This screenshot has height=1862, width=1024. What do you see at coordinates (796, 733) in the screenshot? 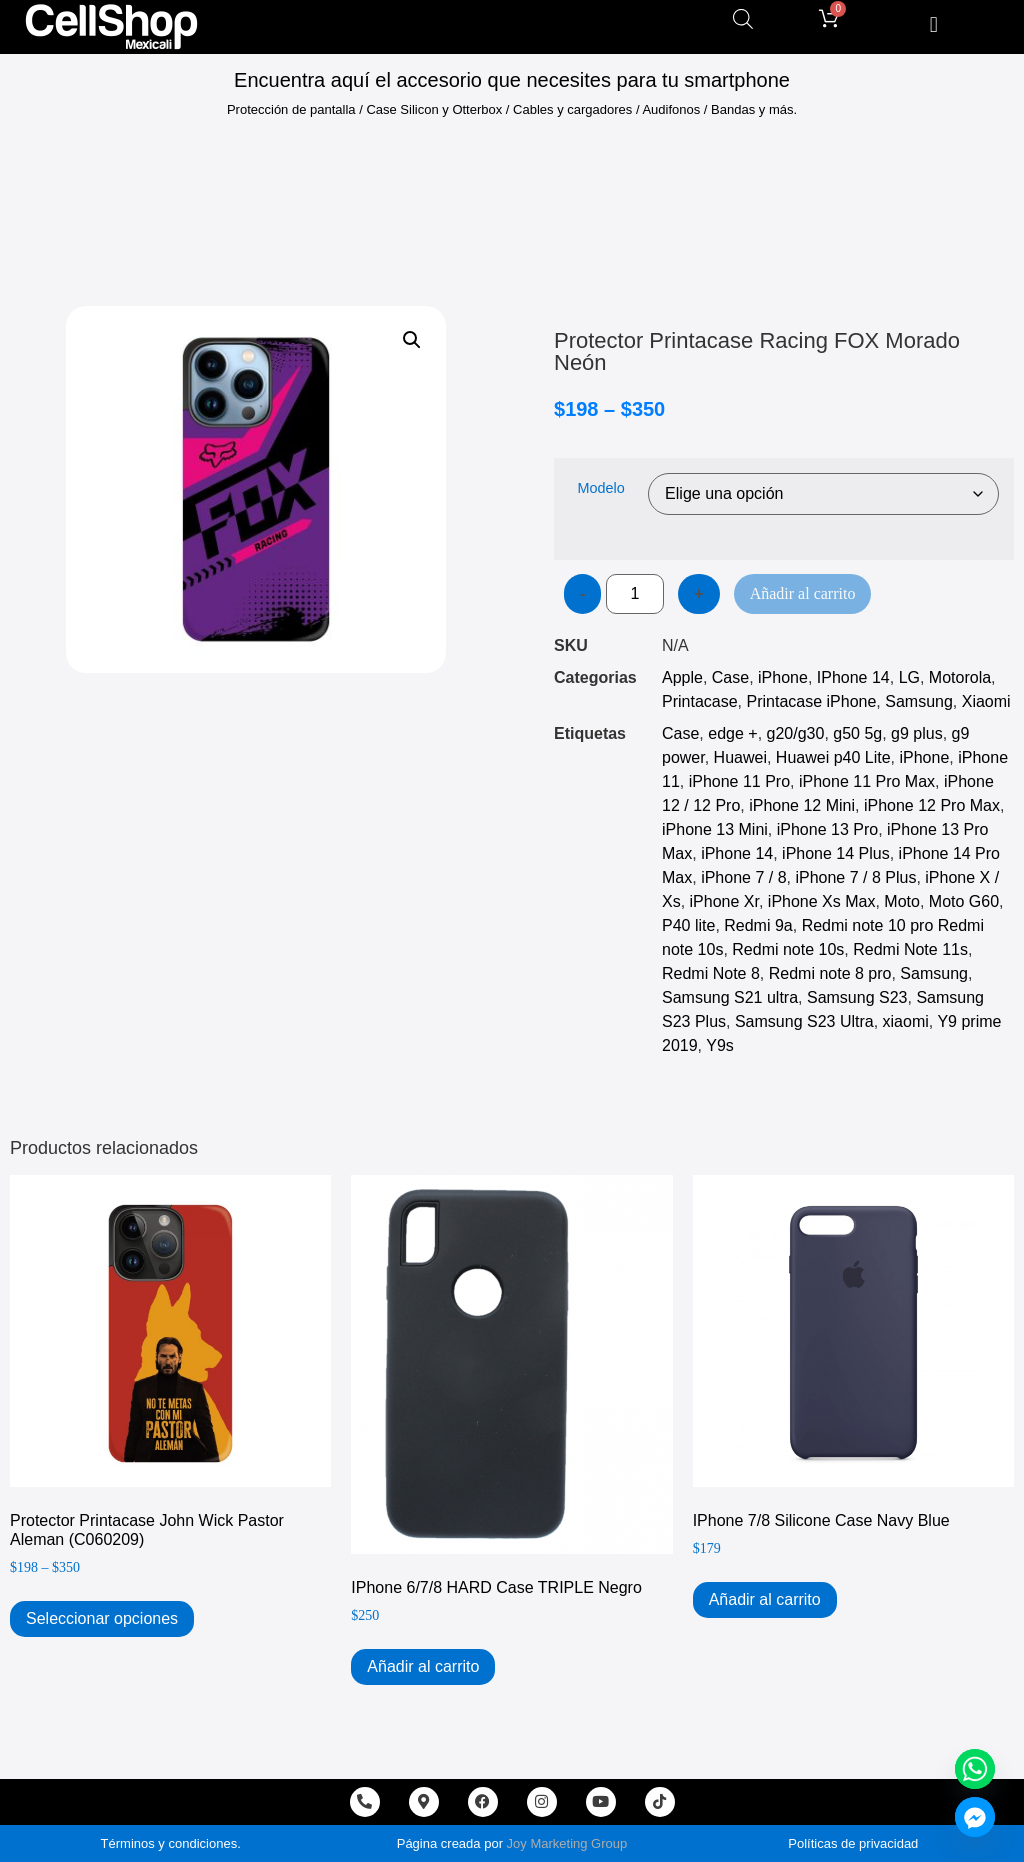
I see `g20/g30` at bounding box center [796, 733].